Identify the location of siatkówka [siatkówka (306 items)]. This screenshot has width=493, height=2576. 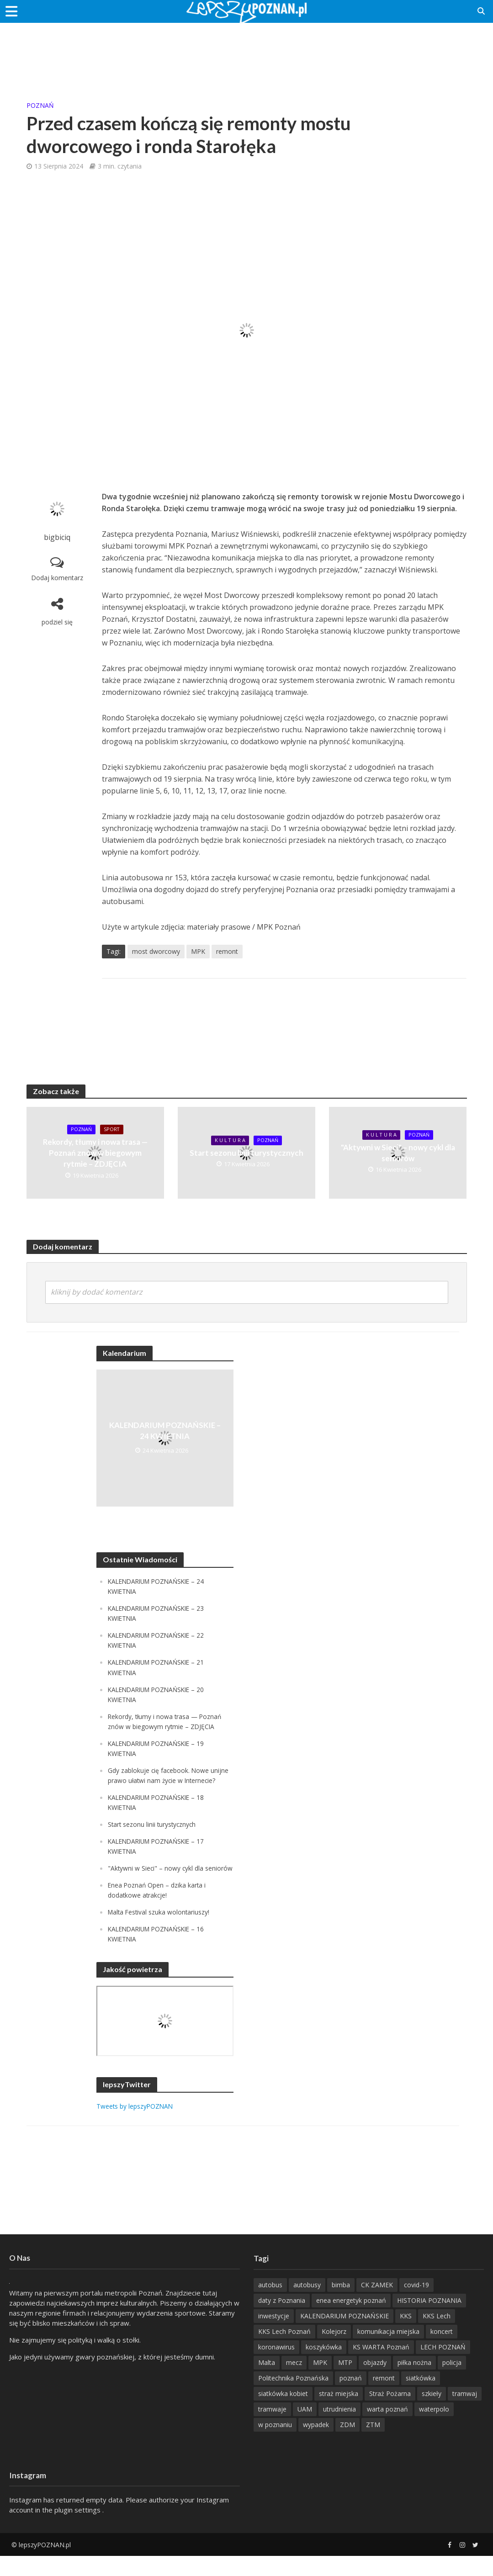
(420, 2398).